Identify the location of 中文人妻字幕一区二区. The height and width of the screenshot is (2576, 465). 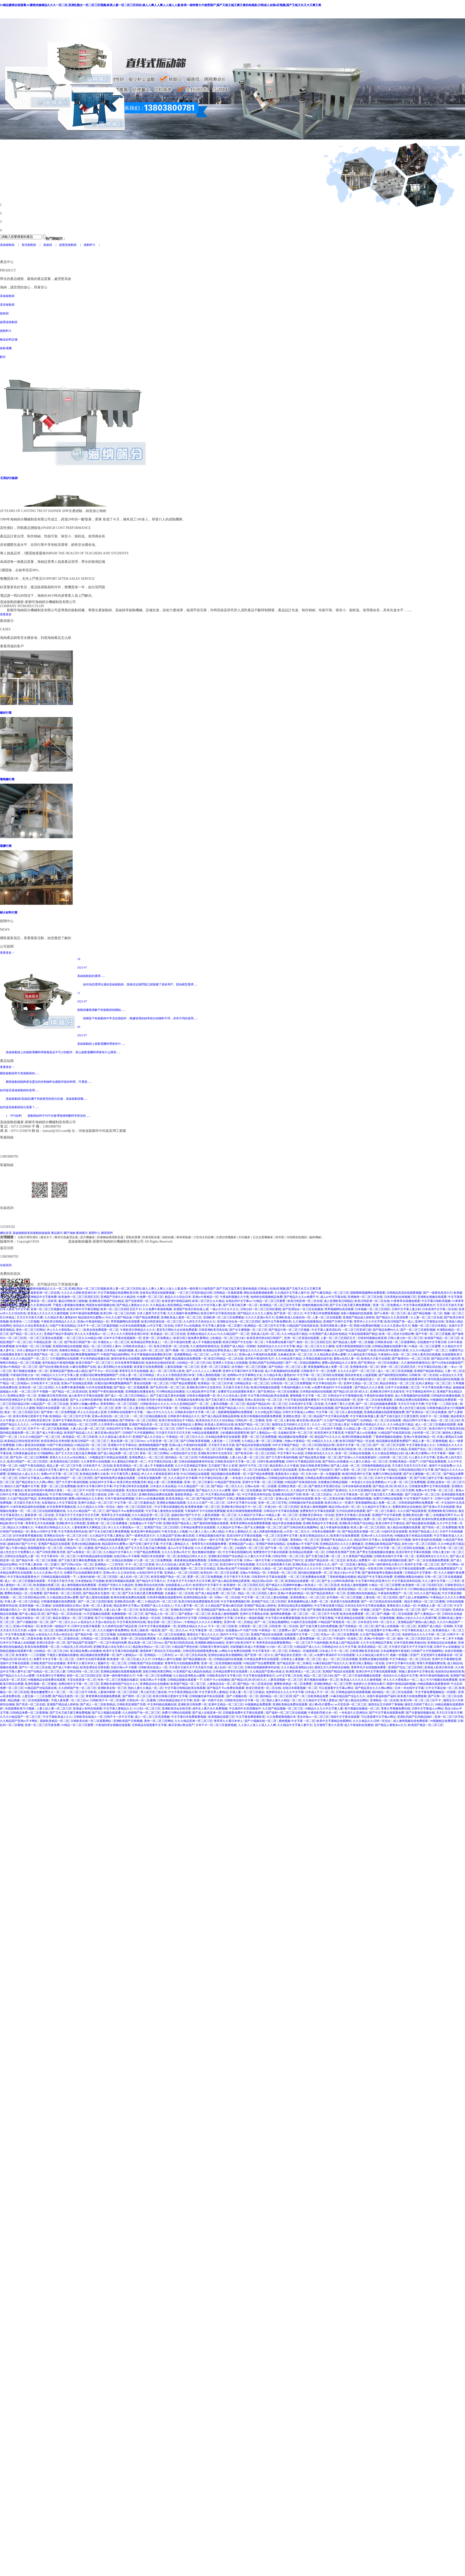
(189, 1584).